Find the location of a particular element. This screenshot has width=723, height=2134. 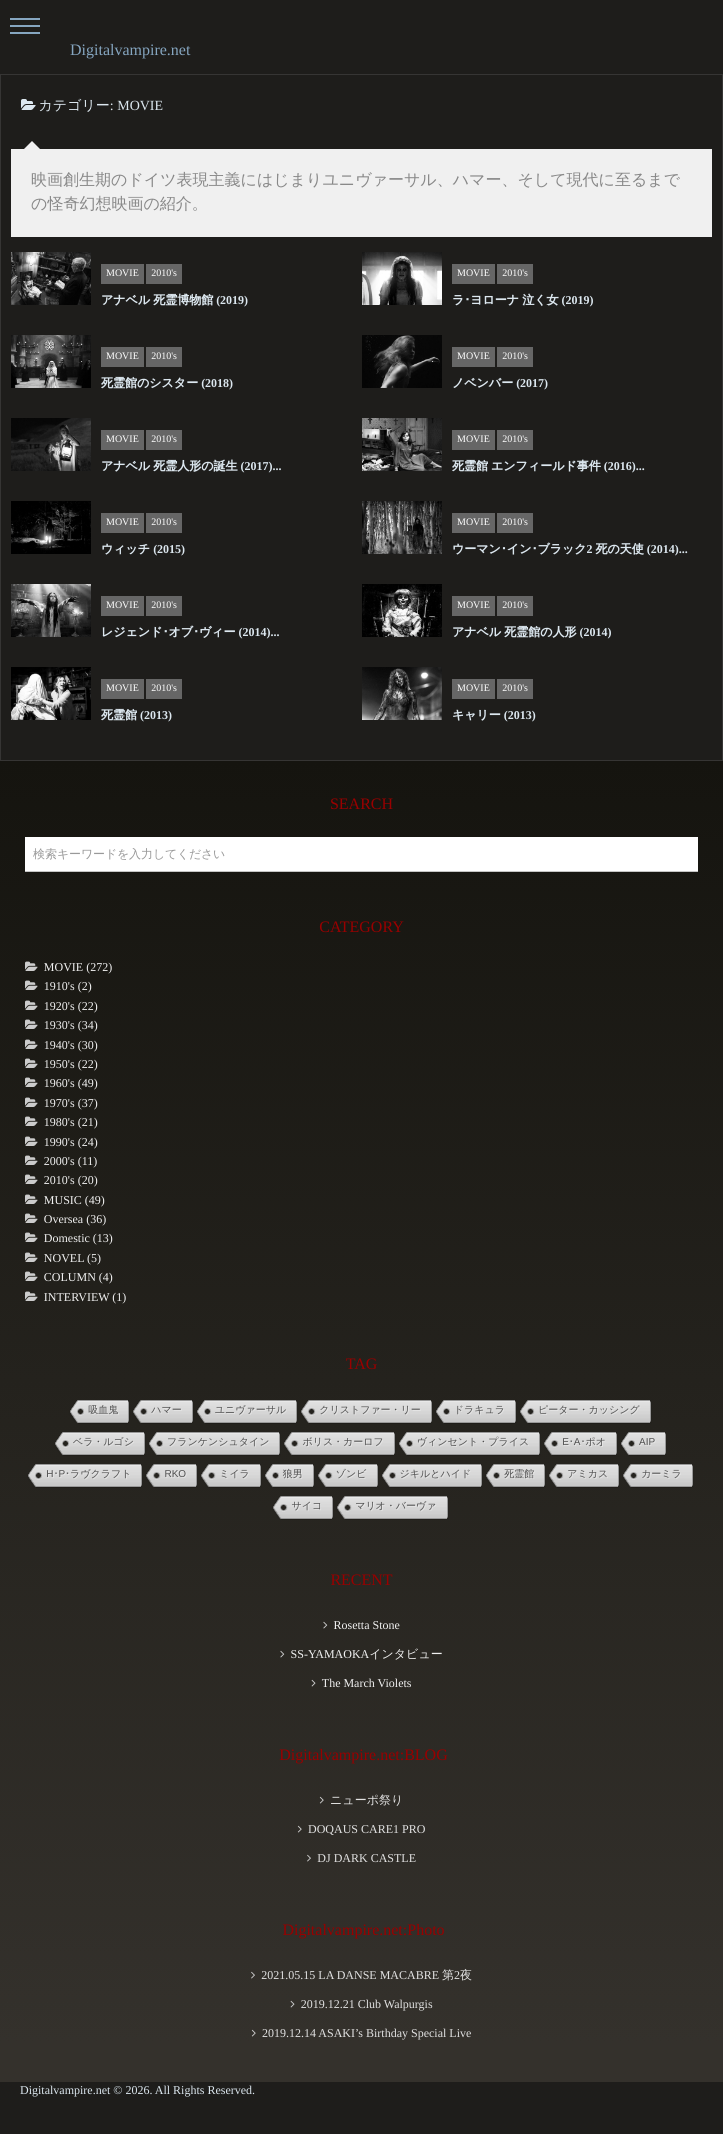

ドラキュラ is located at coordinates (479, 1410).